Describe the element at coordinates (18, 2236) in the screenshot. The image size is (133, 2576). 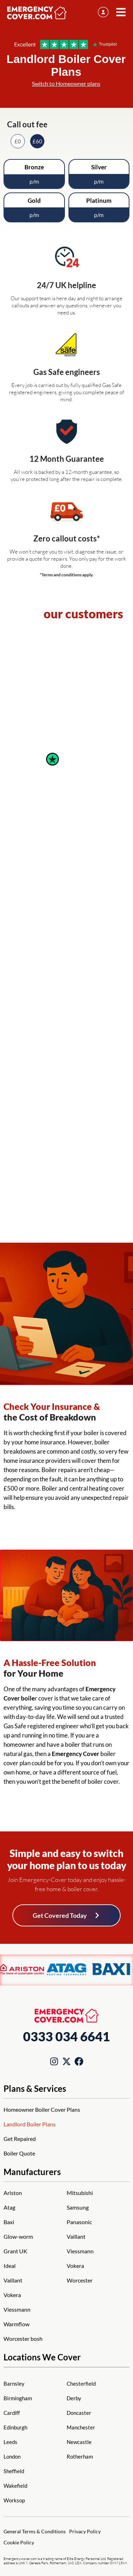
I see `Glow-worm` at that location.